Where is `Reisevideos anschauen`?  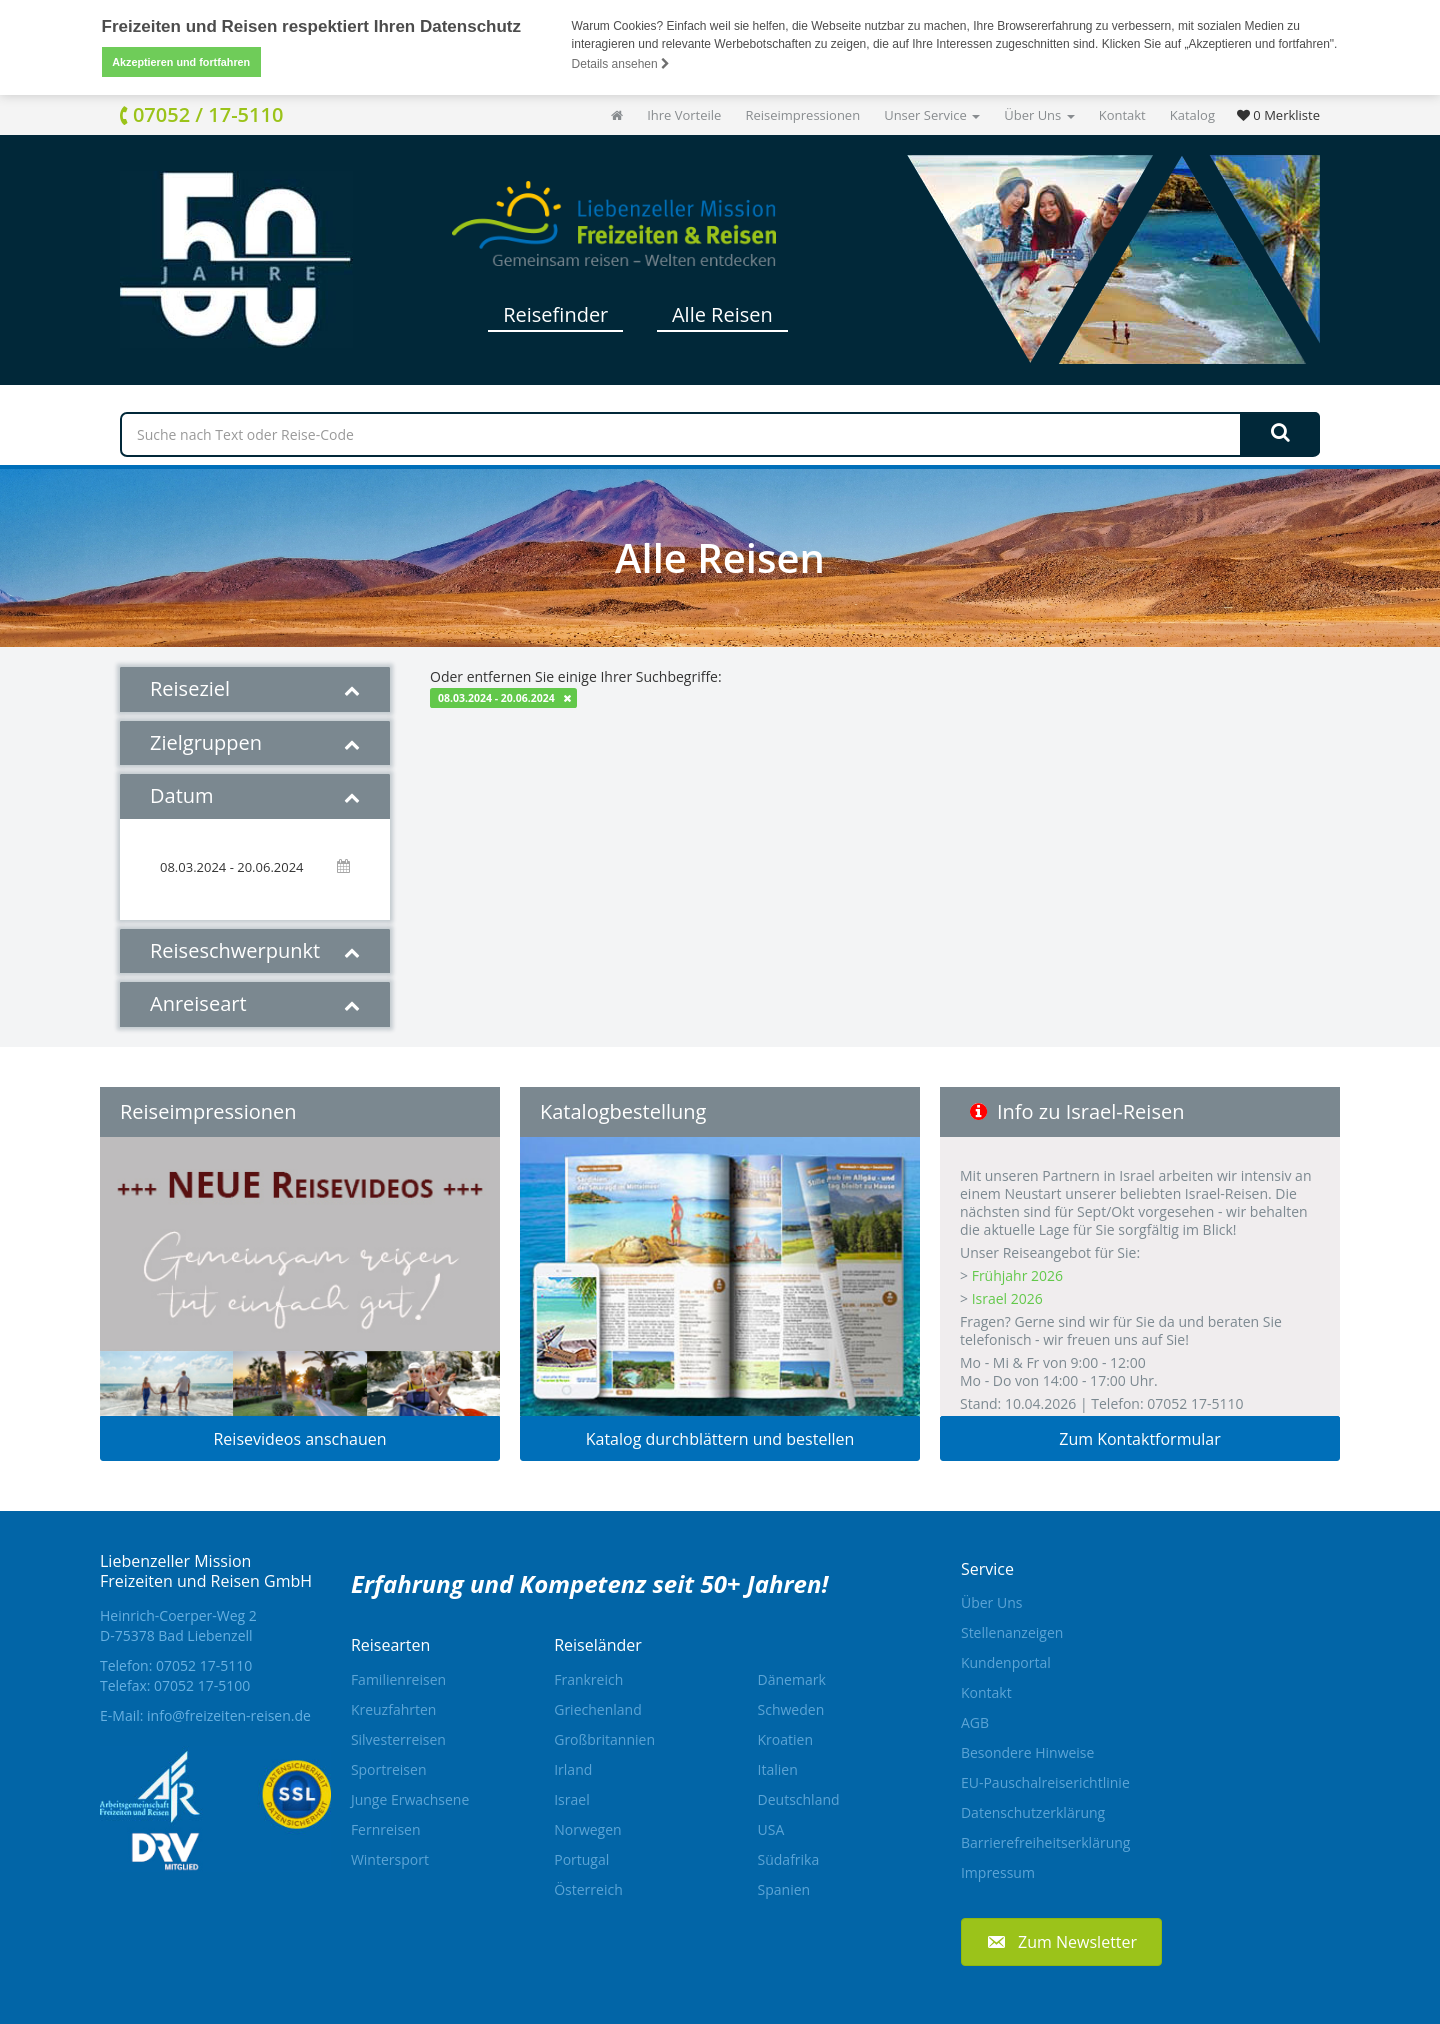
Reisevideos anschauen is located at coordinates (299, 1439).